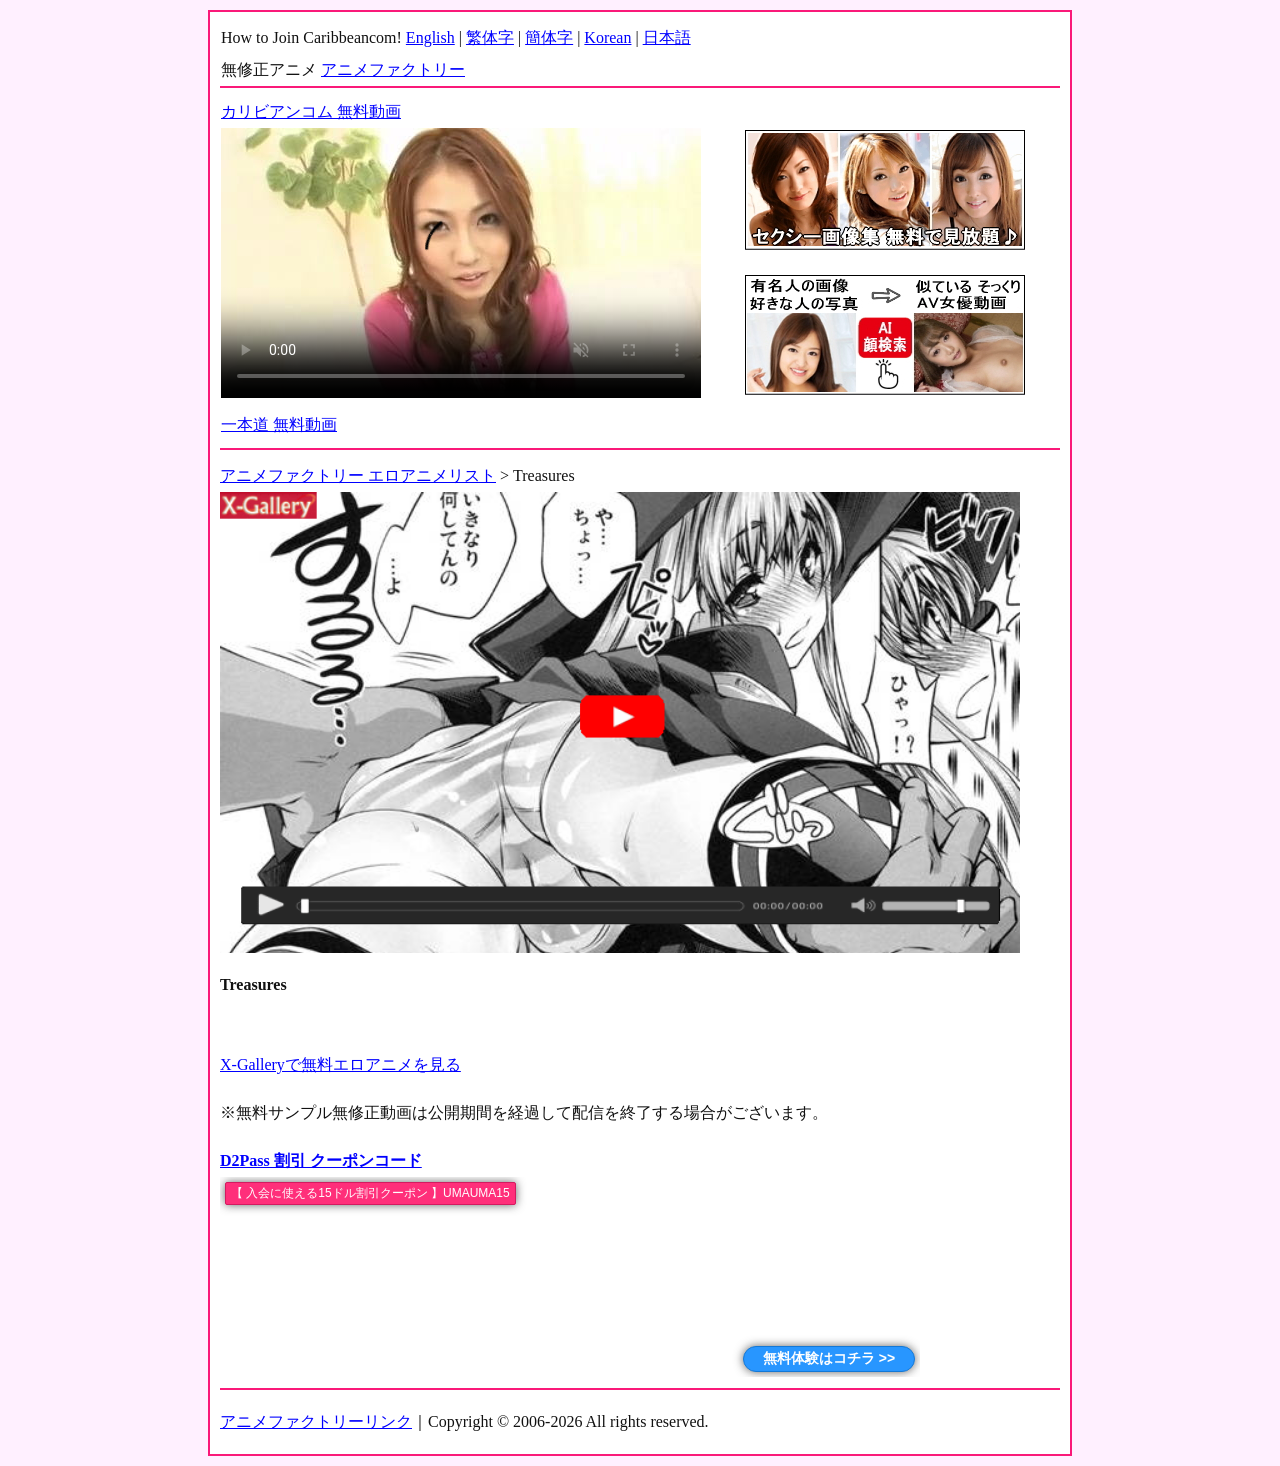  I want to click on English, so click(430, 37).